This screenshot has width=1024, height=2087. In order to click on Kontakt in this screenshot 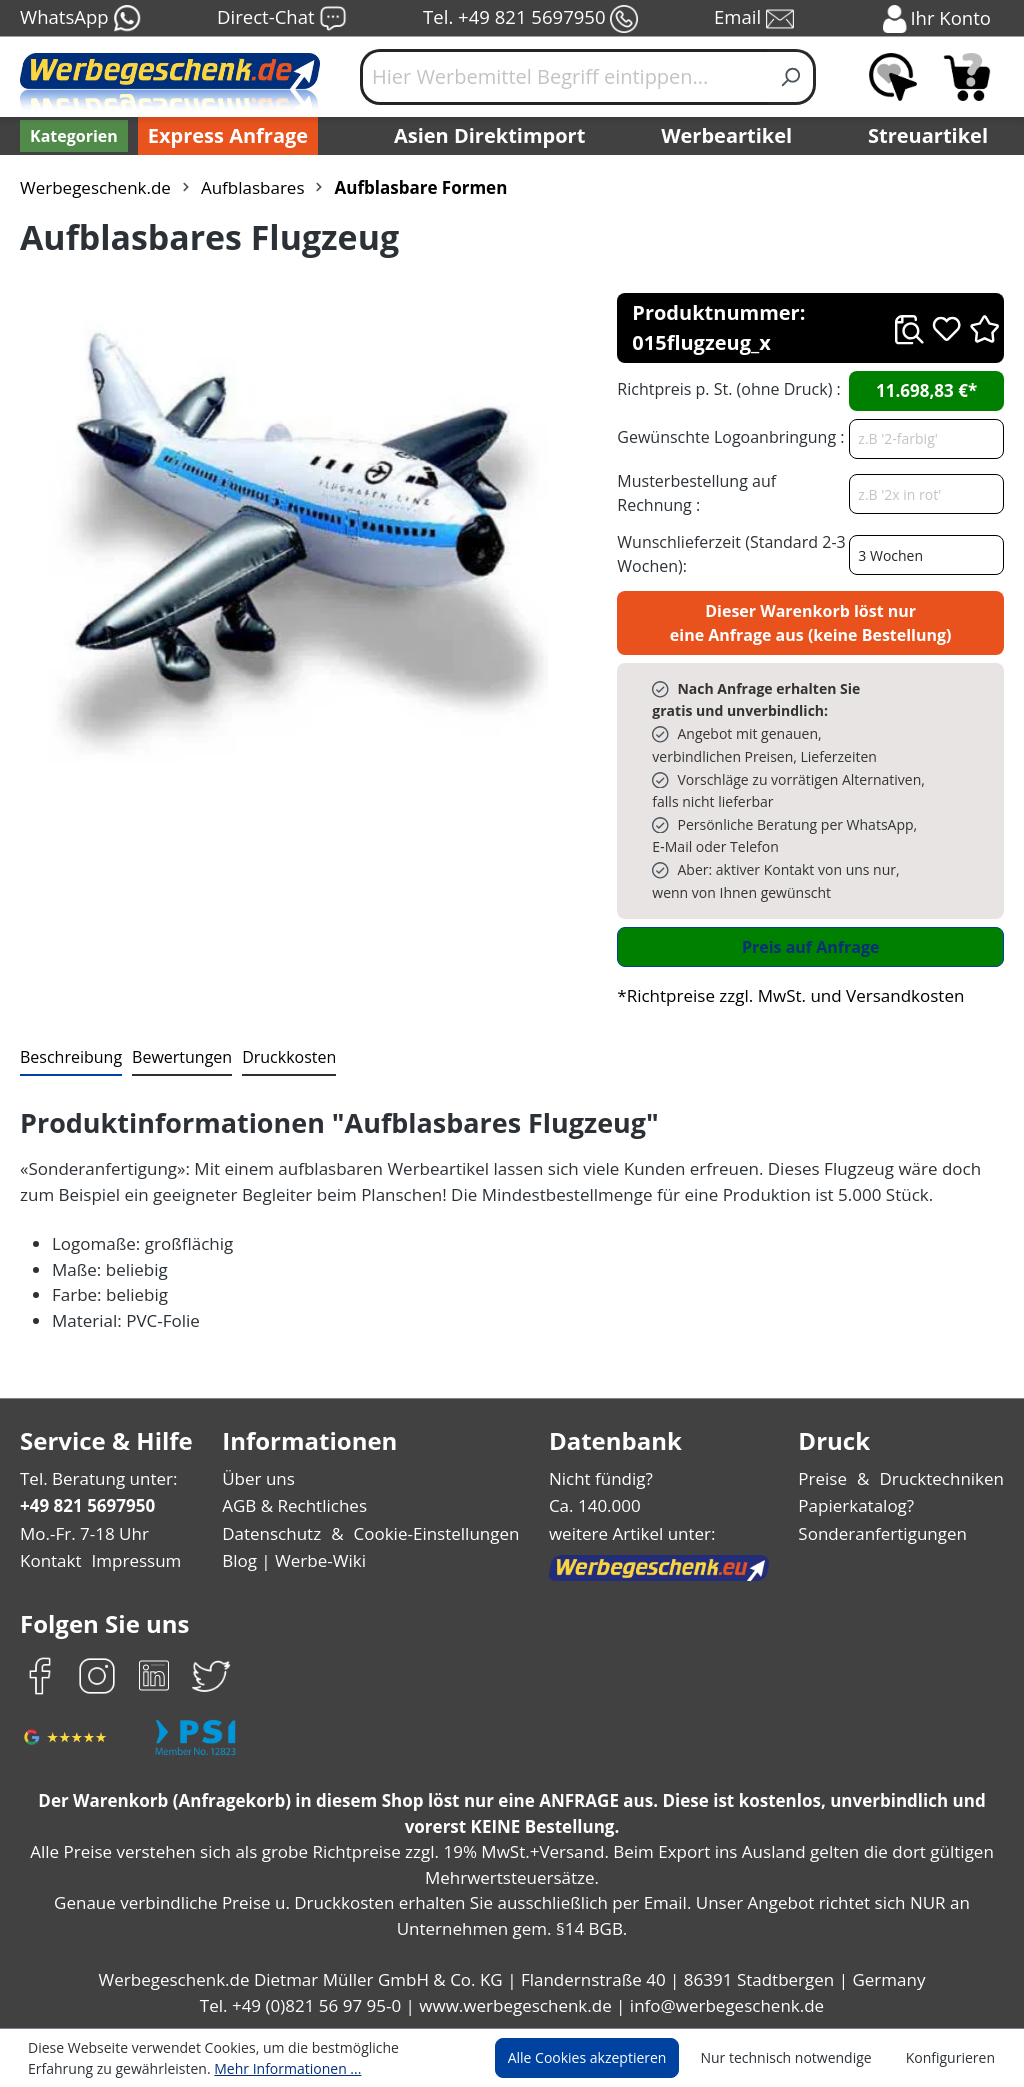, I will do `click(49, 1560)`.